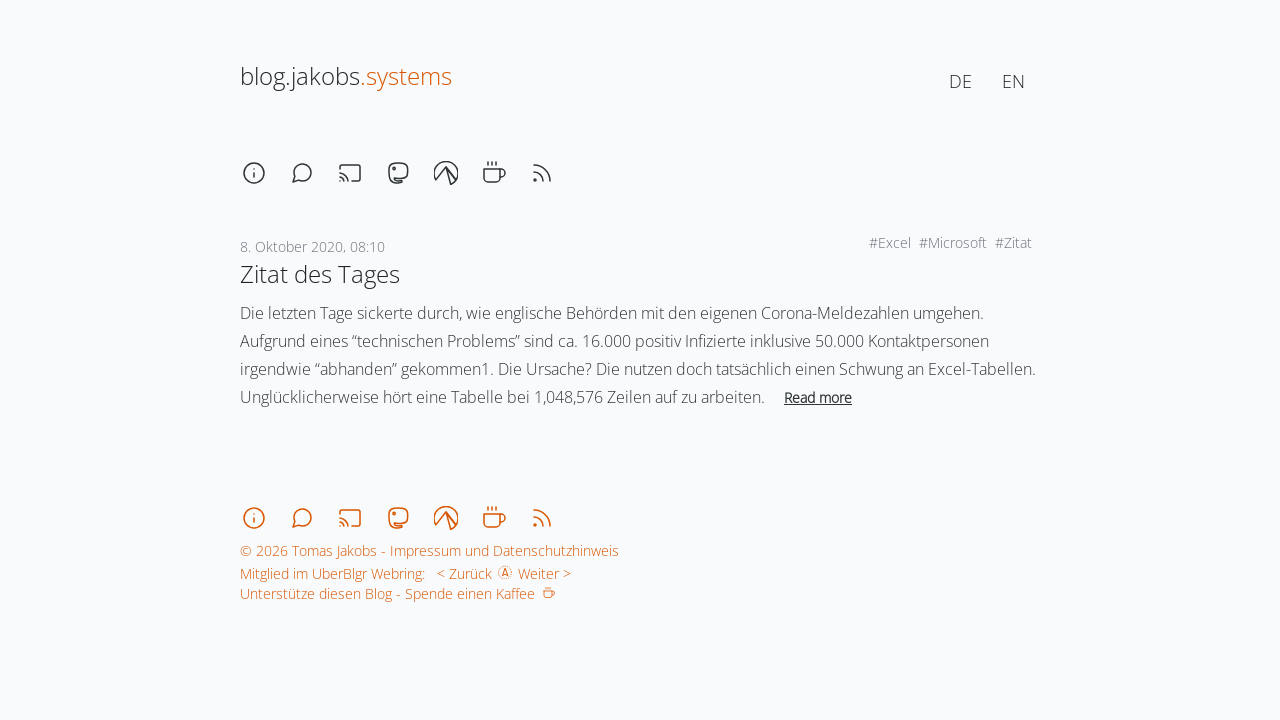 This screenshot has width=1280, height=720. Describe the element at coordinates (350, 173) in the screenshot. I see `[stream]` at that location.